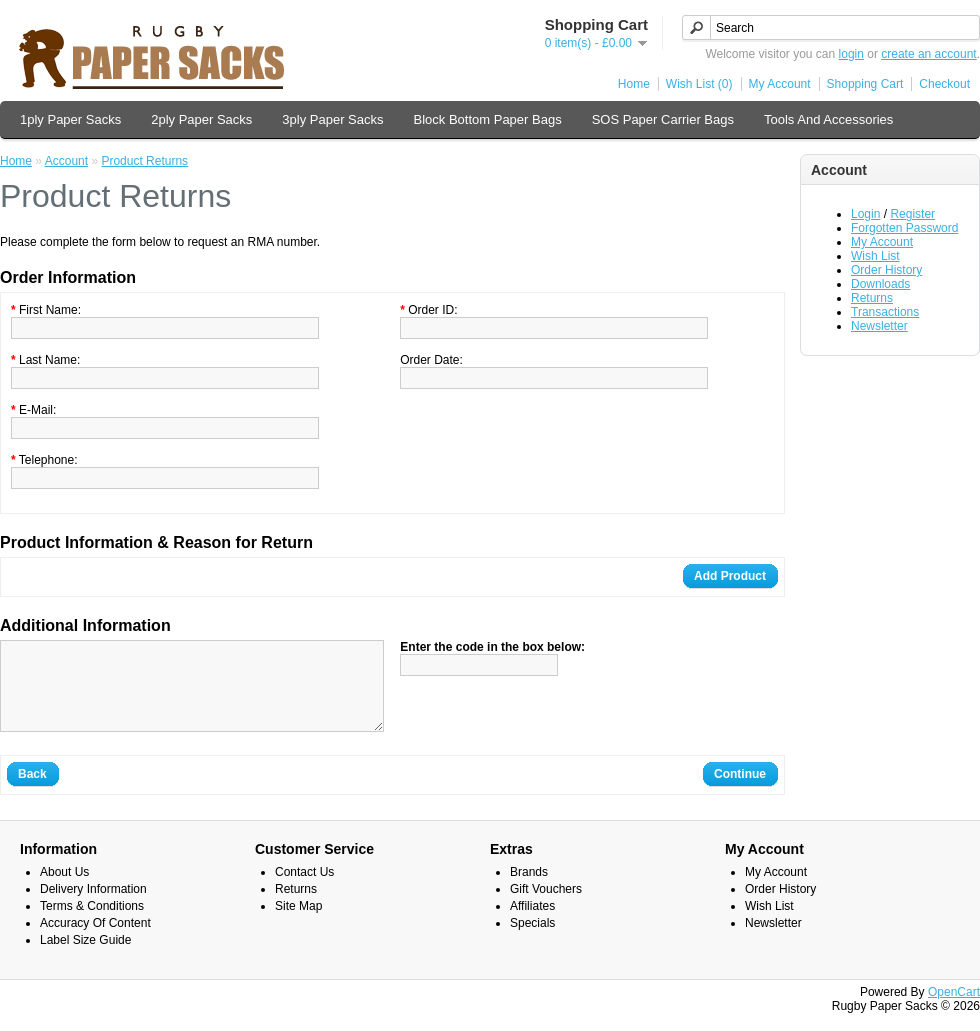  Describe the element at coordinates (304, 890) in the screenshot. I see `Contact Us` at that location.